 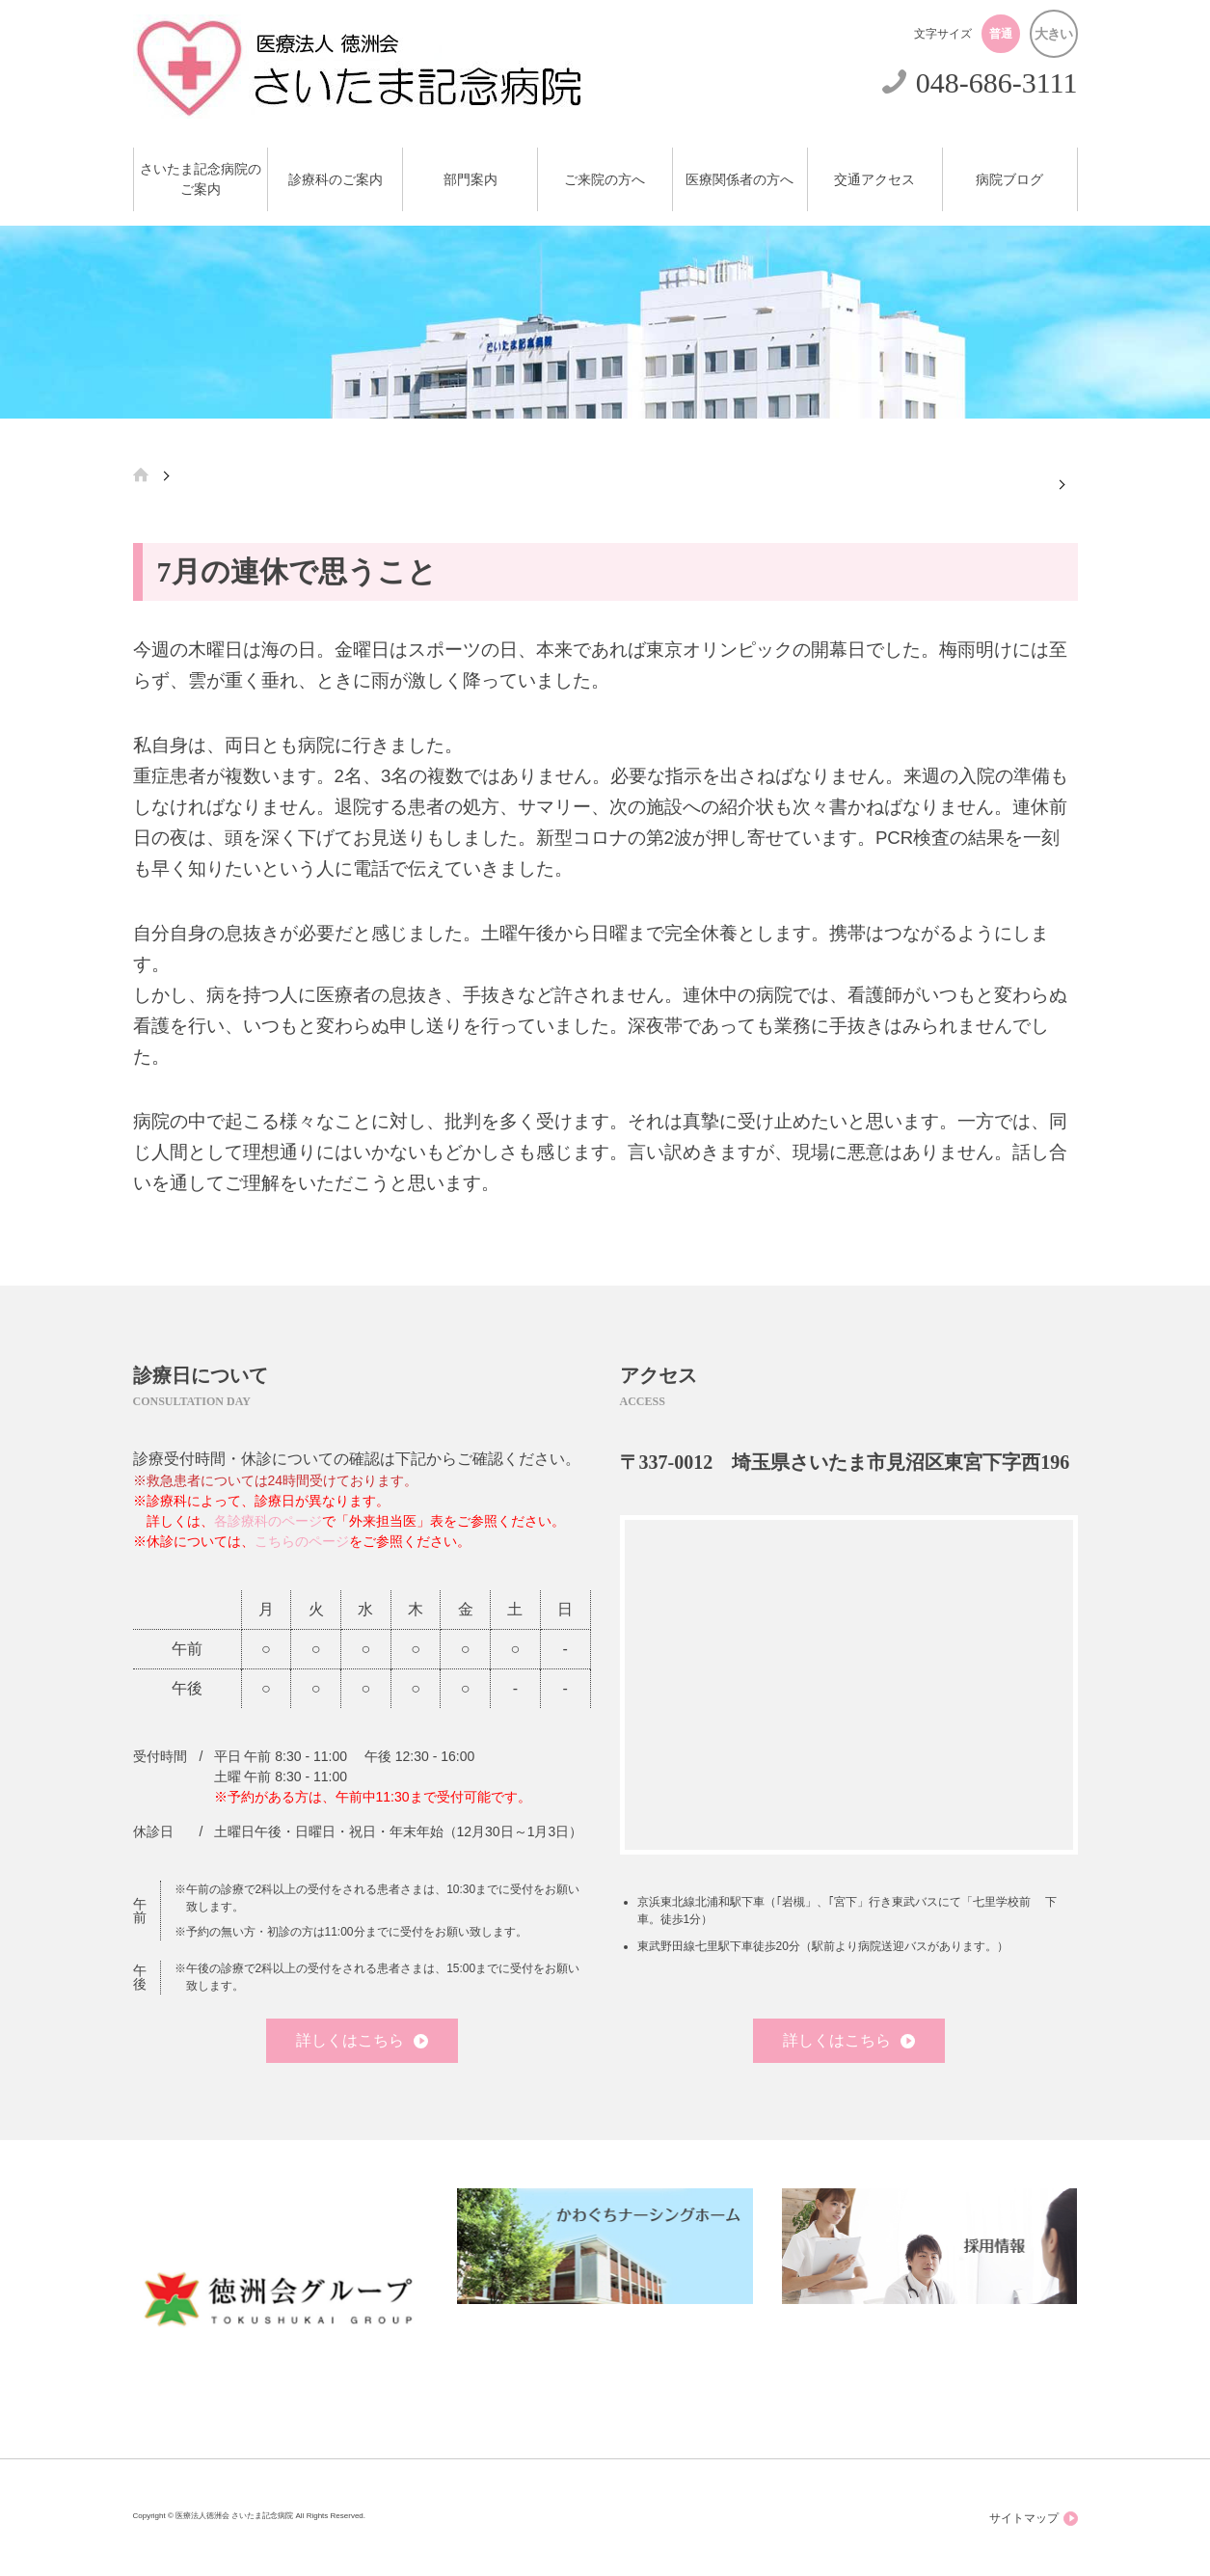 I want to click on 詳しくはこちら, so click(x=362, y=2040).